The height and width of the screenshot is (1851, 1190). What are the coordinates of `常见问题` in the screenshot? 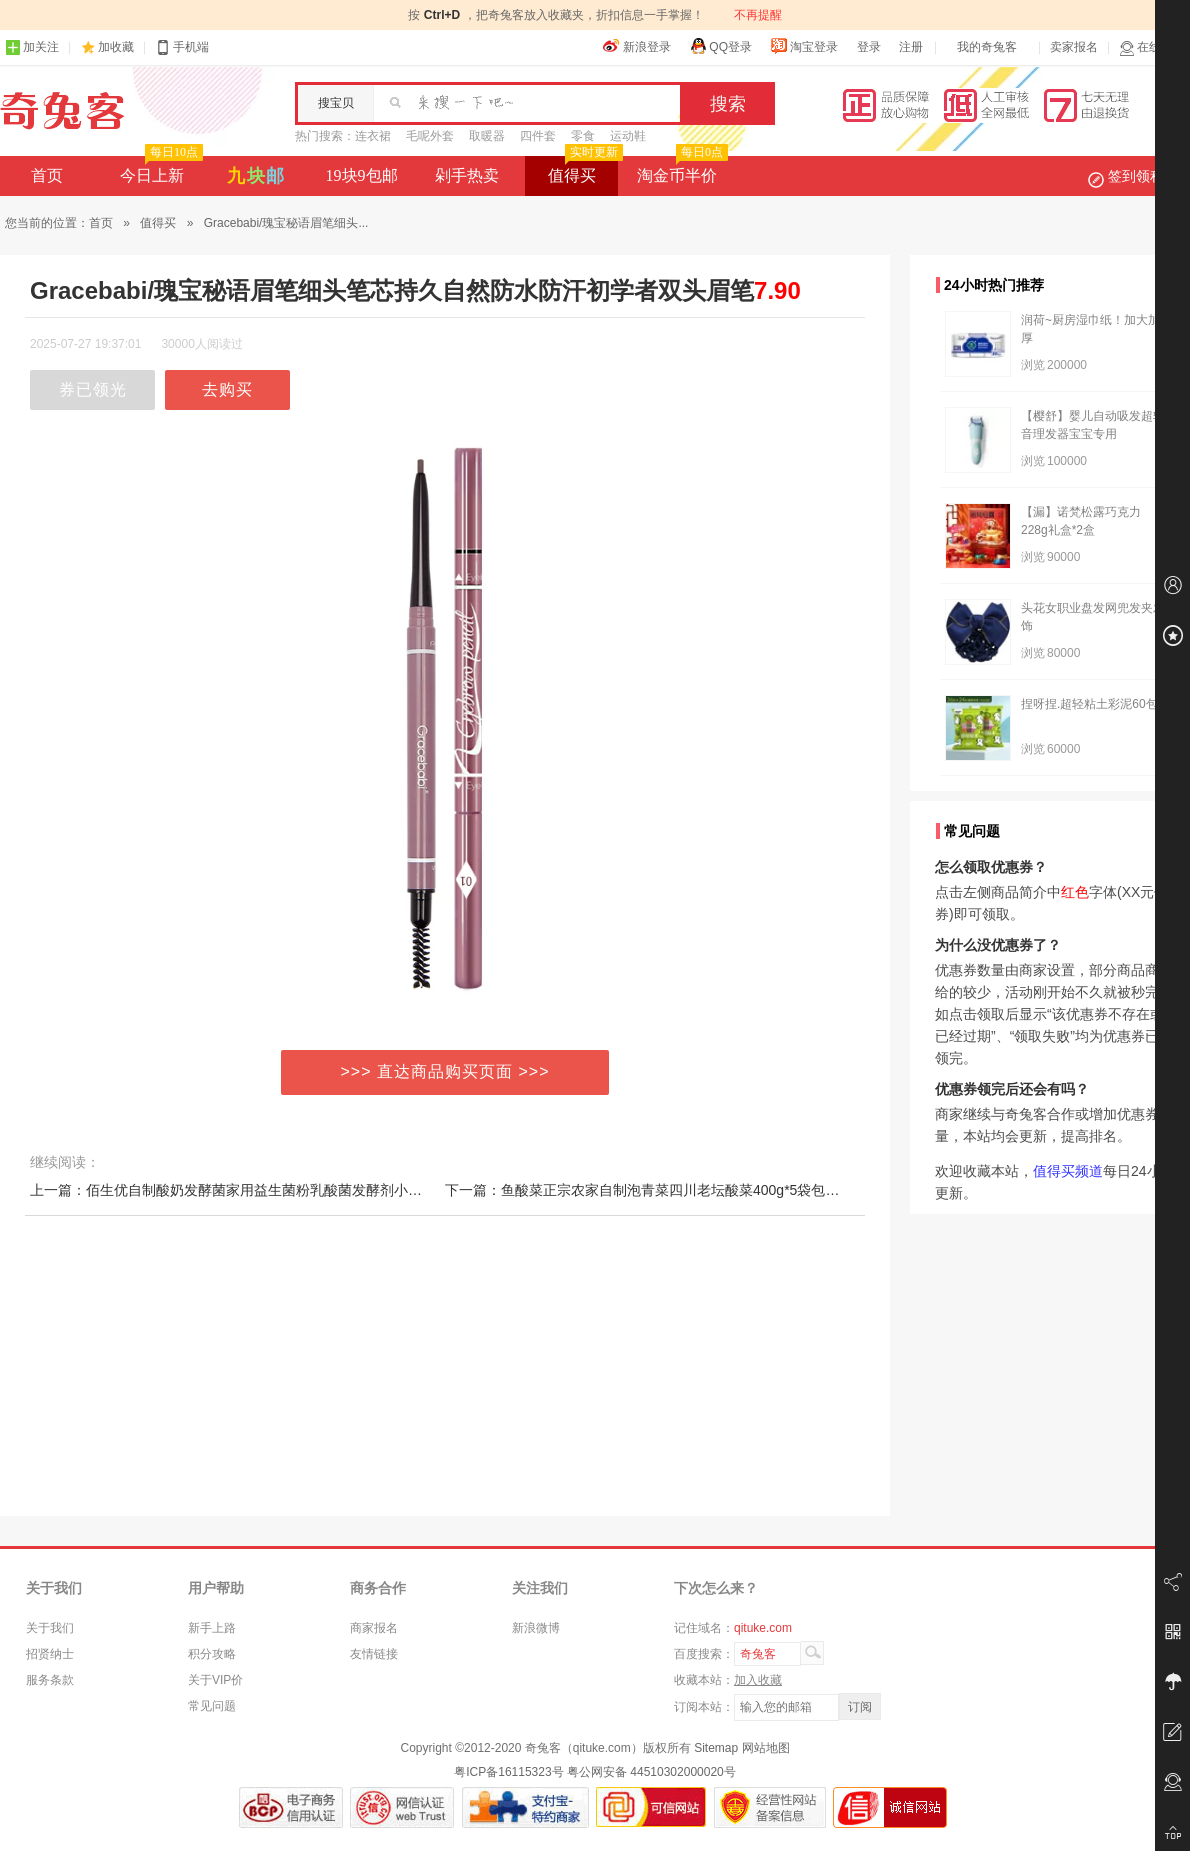 It's located at (212, 1706).